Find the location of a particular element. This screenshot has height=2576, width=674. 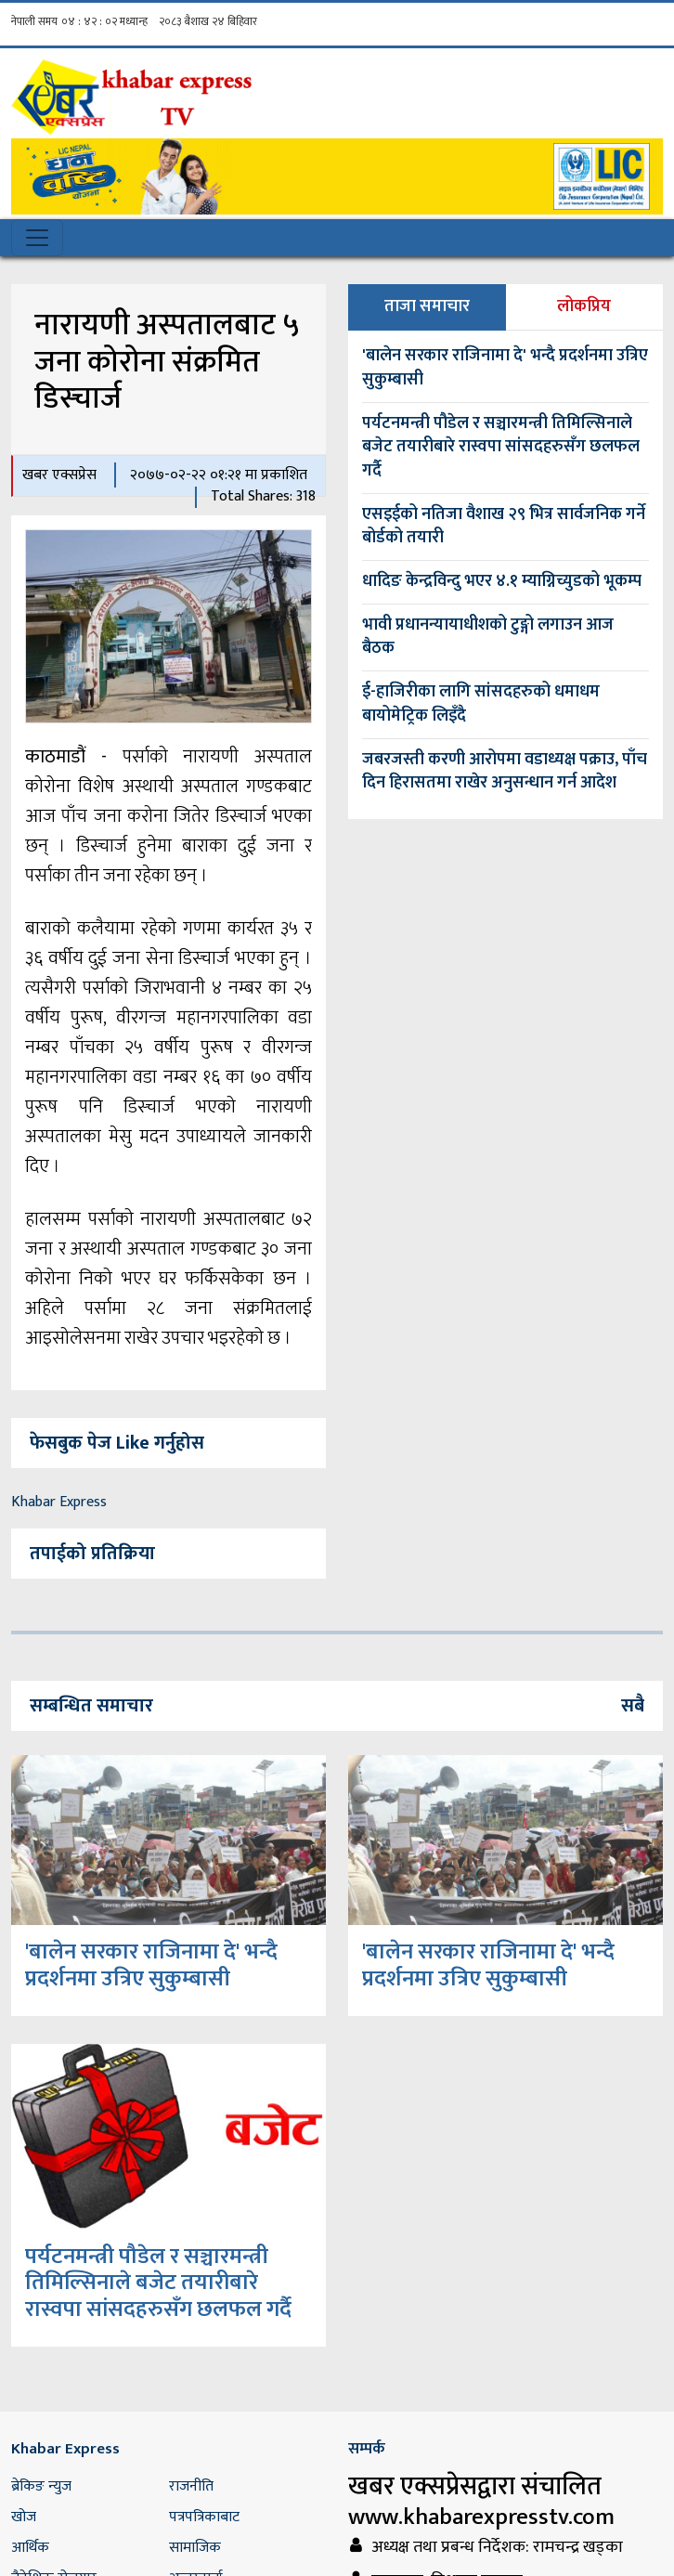

खोज is located at coordinates (23, 2517).